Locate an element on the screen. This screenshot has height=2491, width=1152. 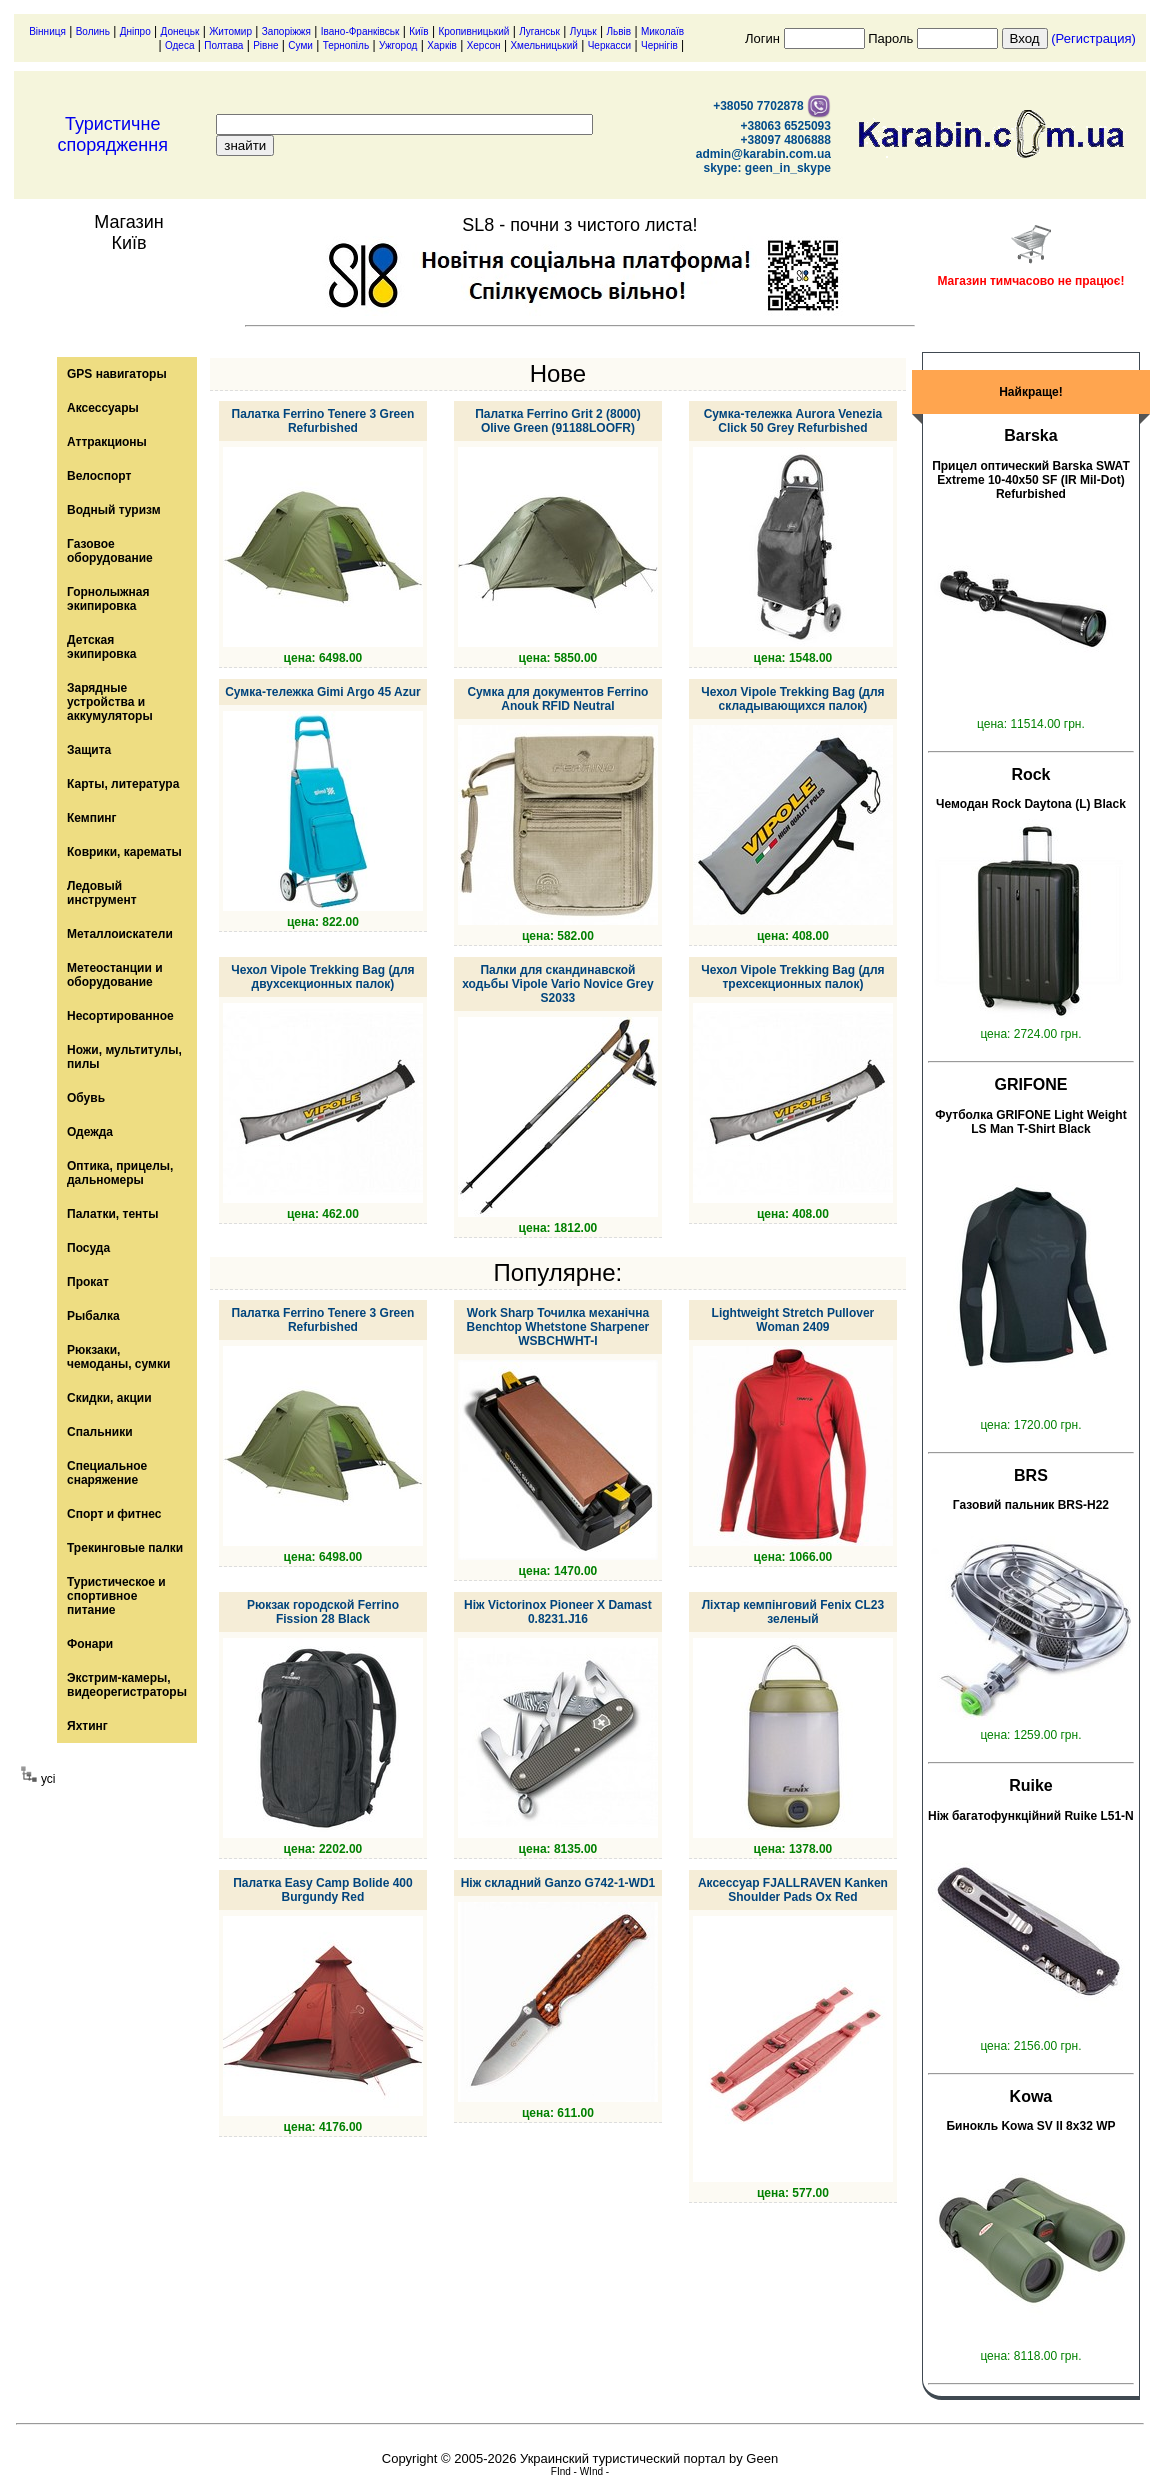
Рюкзаки, чемоданы, сумки is located at coordinates (118, 1357).